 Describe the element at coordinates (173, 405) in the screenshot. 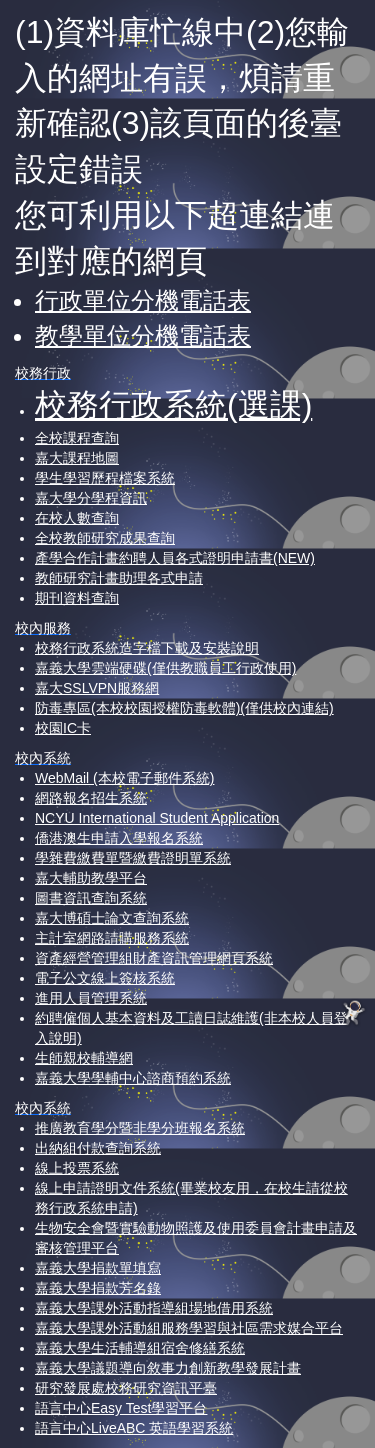

I see `校務行政系統(選課)` at that location.